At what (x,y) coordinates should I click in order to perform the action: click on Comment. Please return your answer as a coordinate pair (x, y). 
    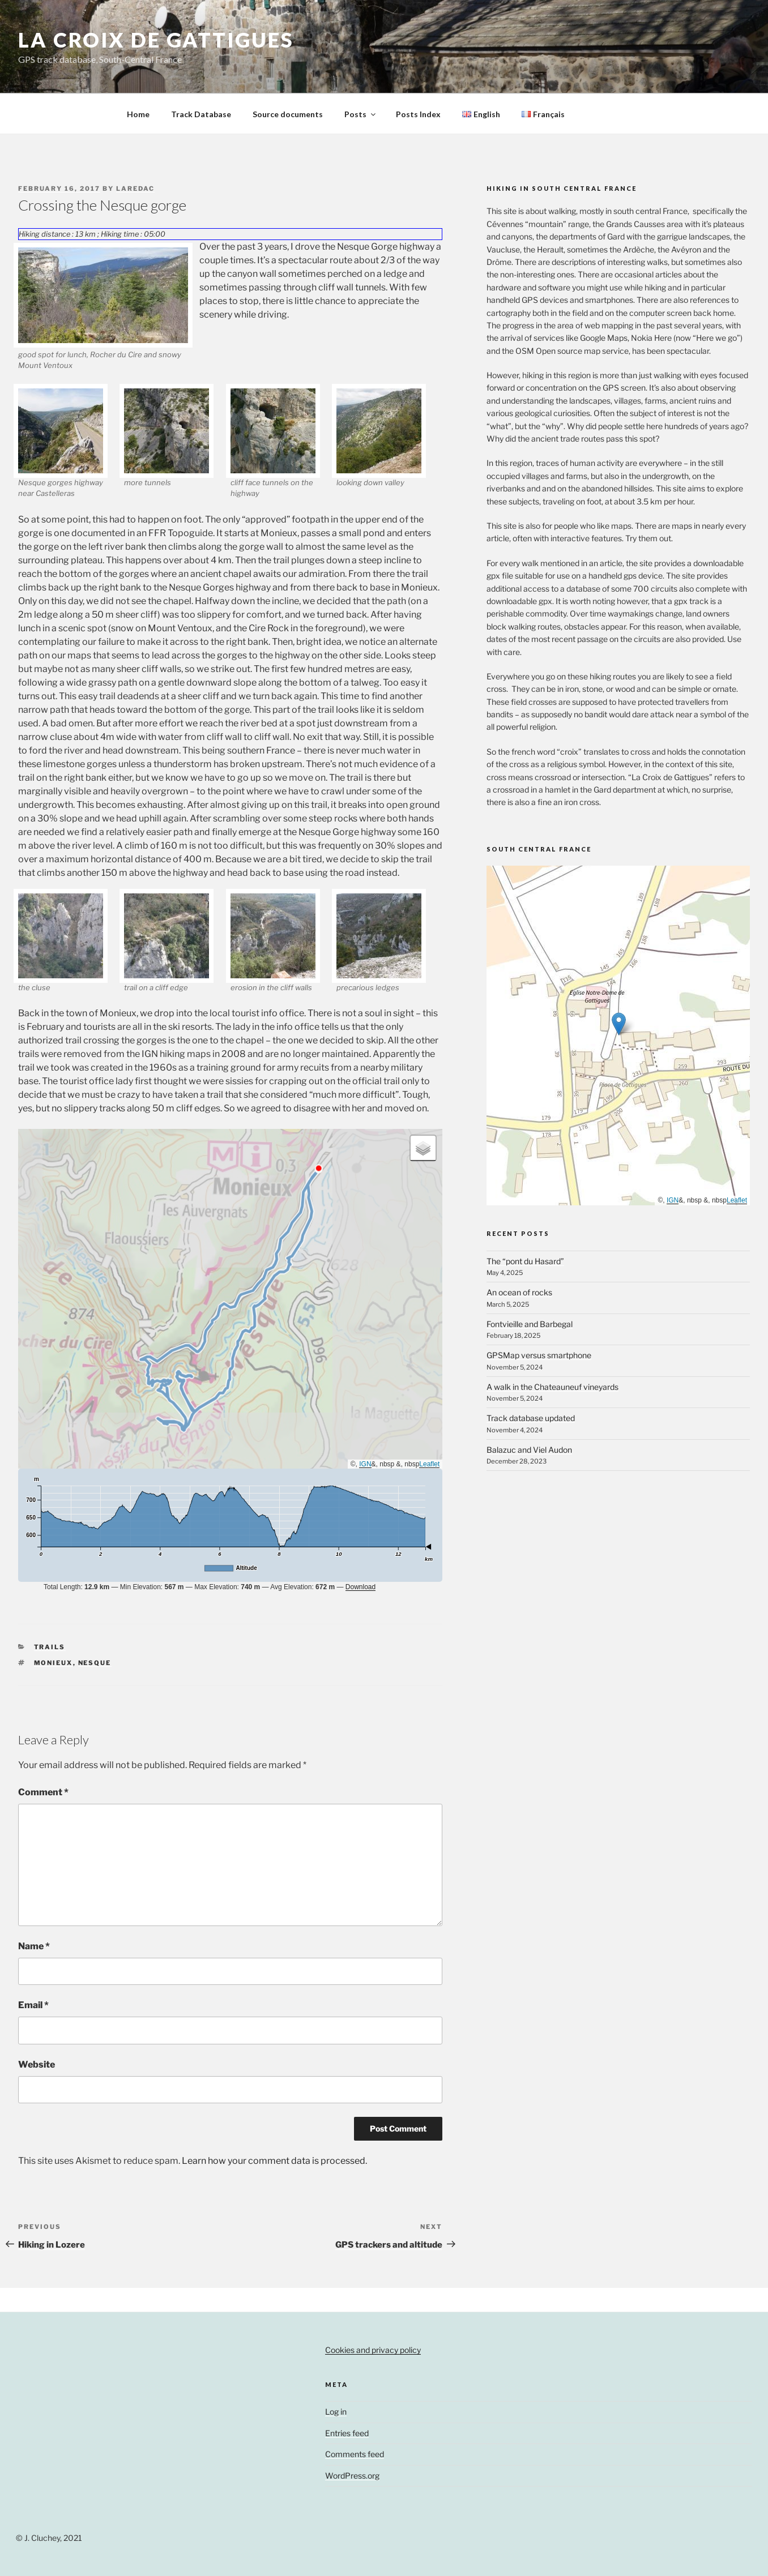
    Looking at the image, I should click on (43, 1792).